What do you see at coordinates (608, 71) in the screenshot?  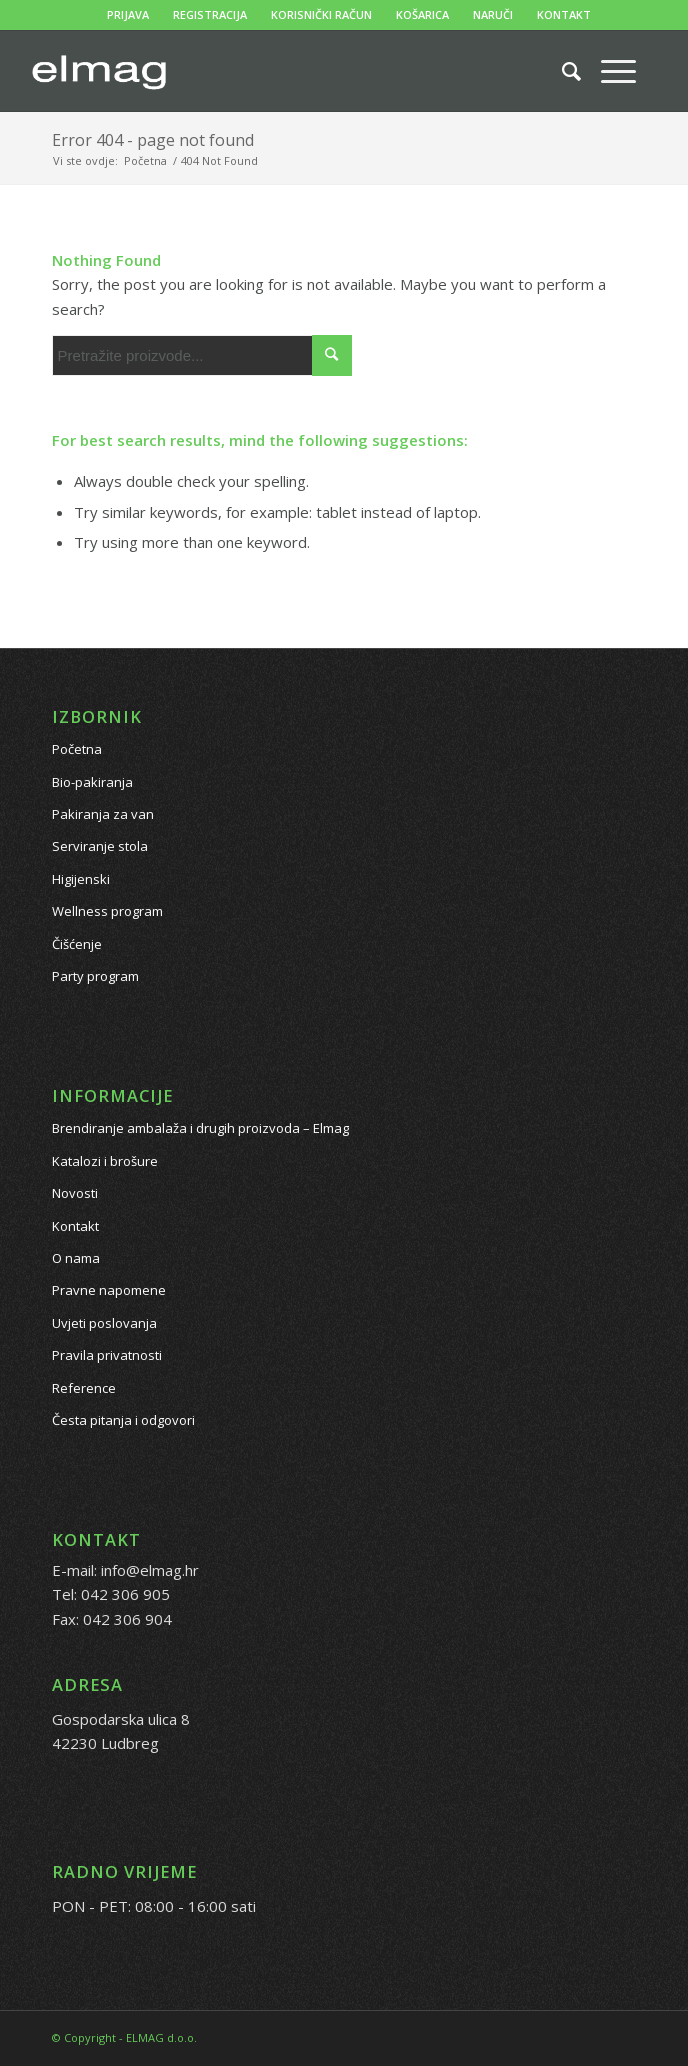 I see `[Menu]` at bounding box center [608, 71].